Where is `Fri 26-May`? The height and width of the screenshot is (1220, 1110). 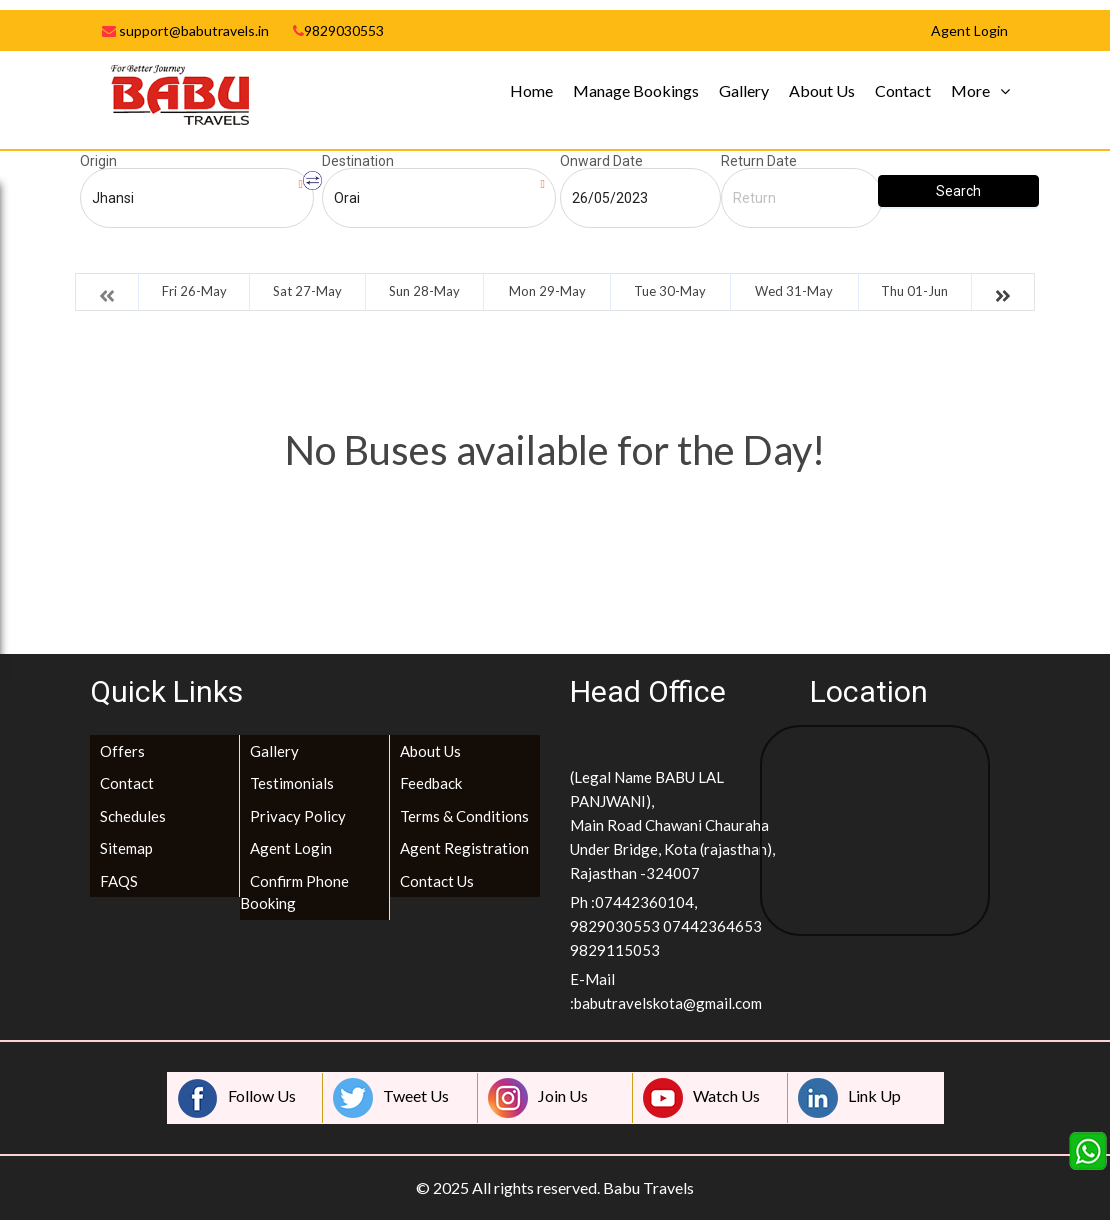 Fri 26-May is located at coordinates (194, 291).